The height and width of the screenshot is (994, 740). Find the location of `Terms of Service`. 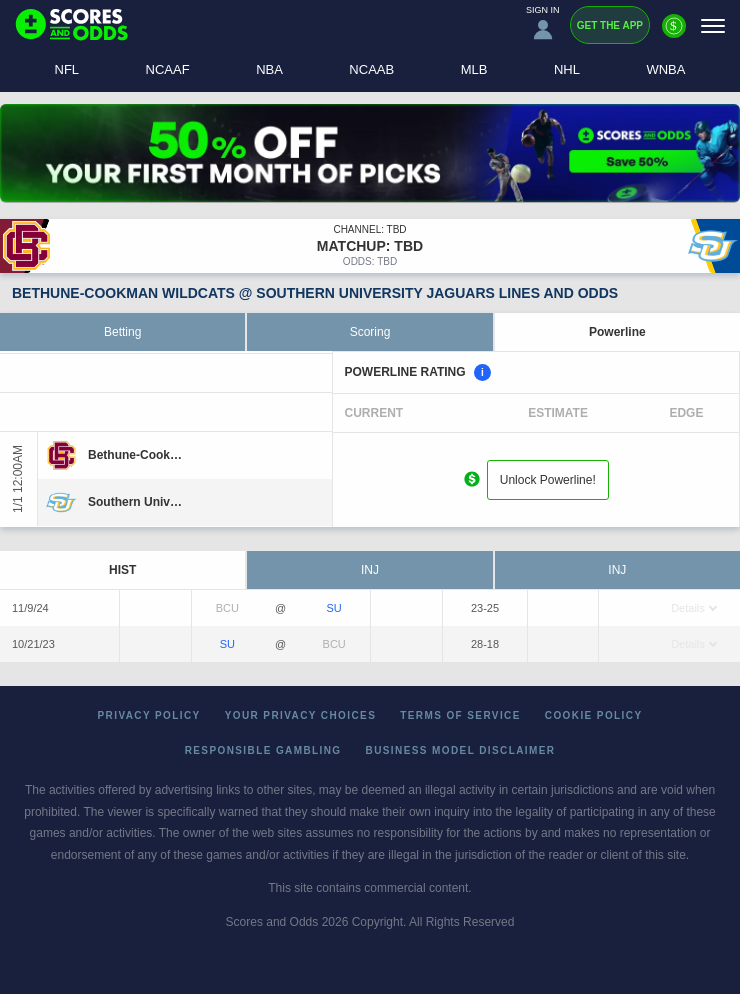

Terms of Service is located at coordinates (460, 715).